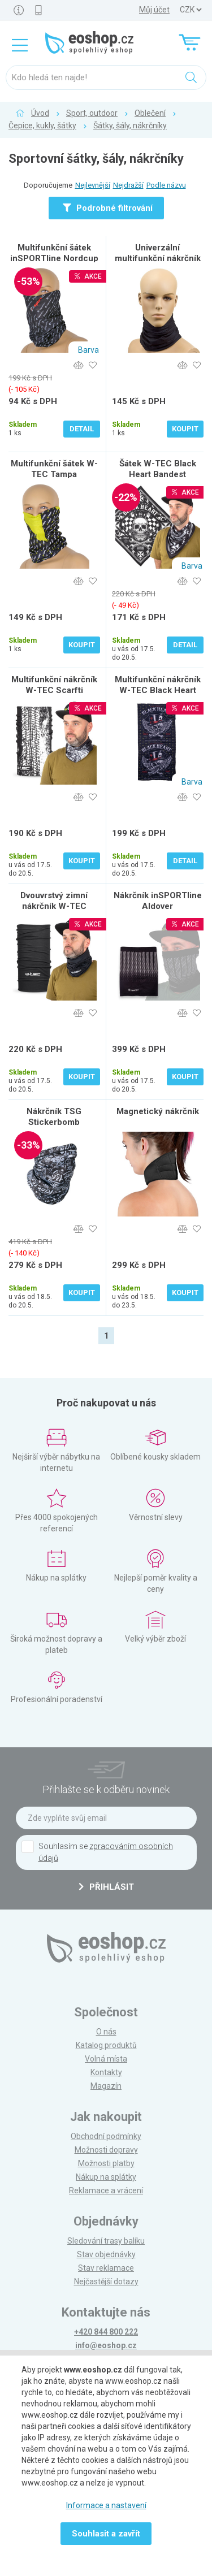  Describe the element at coordinates (106, 2240) in the screenshot. I see `Sledování trasy balíku` at that location.